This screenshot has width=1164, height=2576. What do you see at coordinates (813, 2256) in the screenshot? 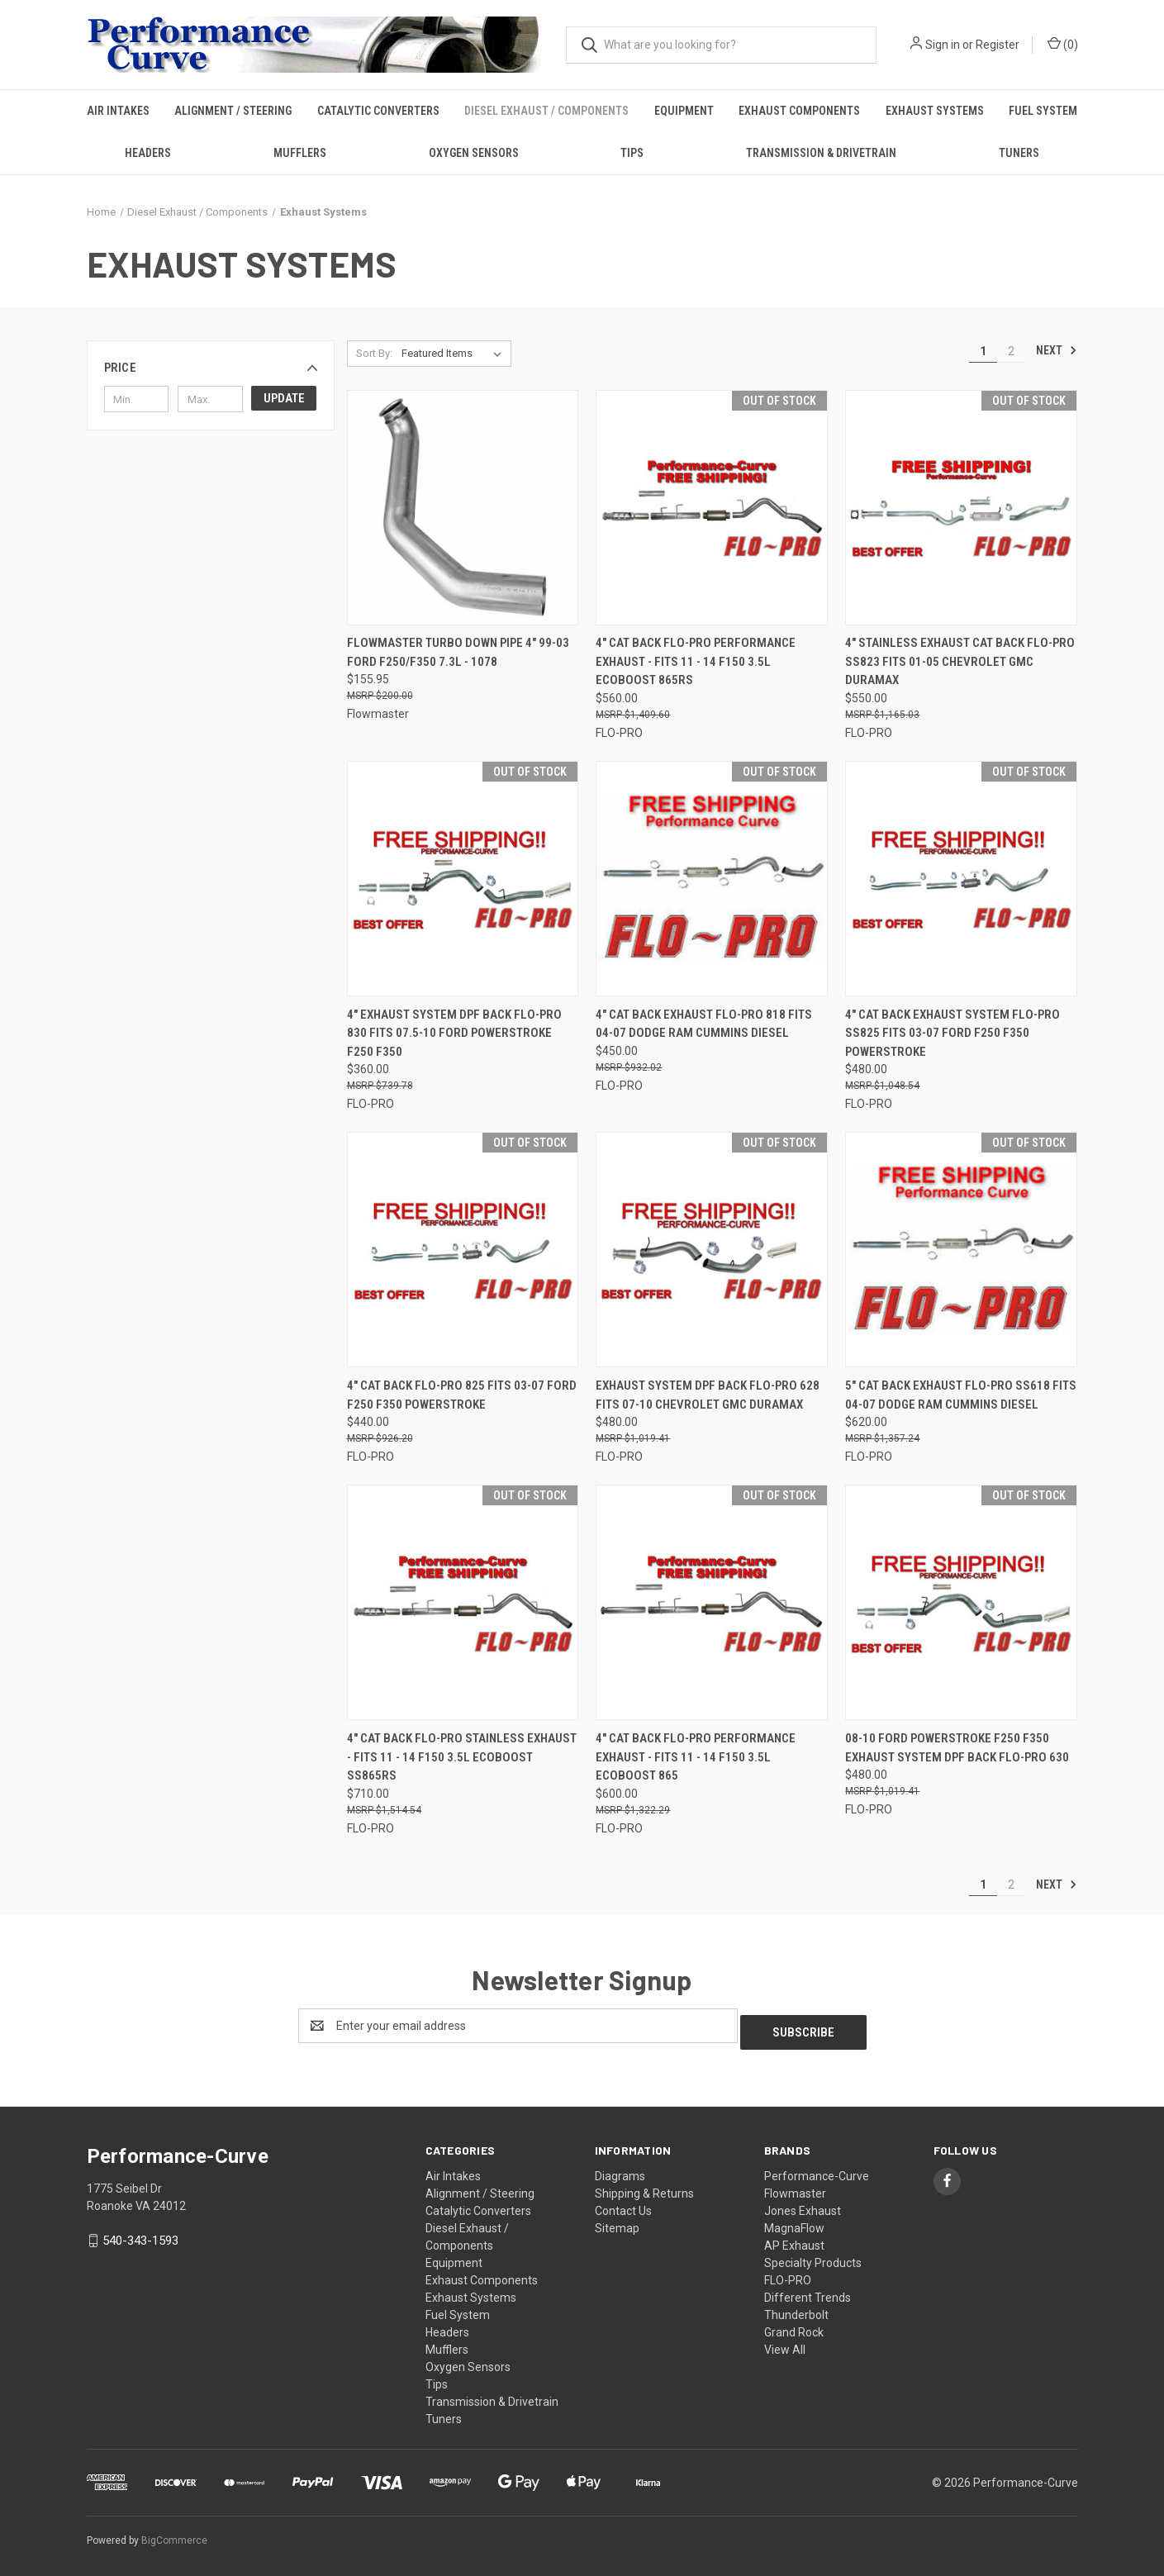
I see `Specialty Products` at bounding box center [813, 2256].